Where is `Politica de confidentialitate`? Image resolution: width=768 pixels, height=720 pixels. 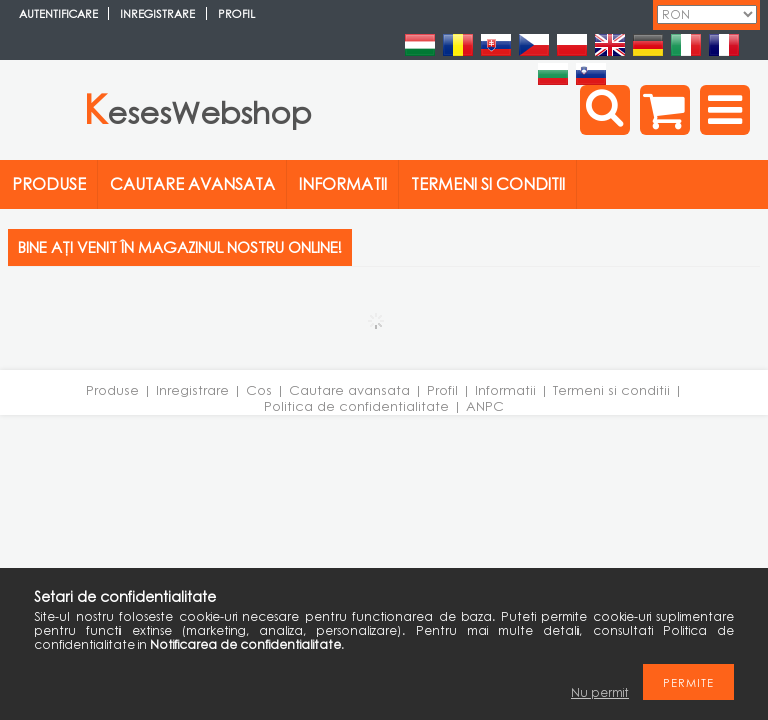 Politica de confidentialitate is located at coordinates (356, 406).